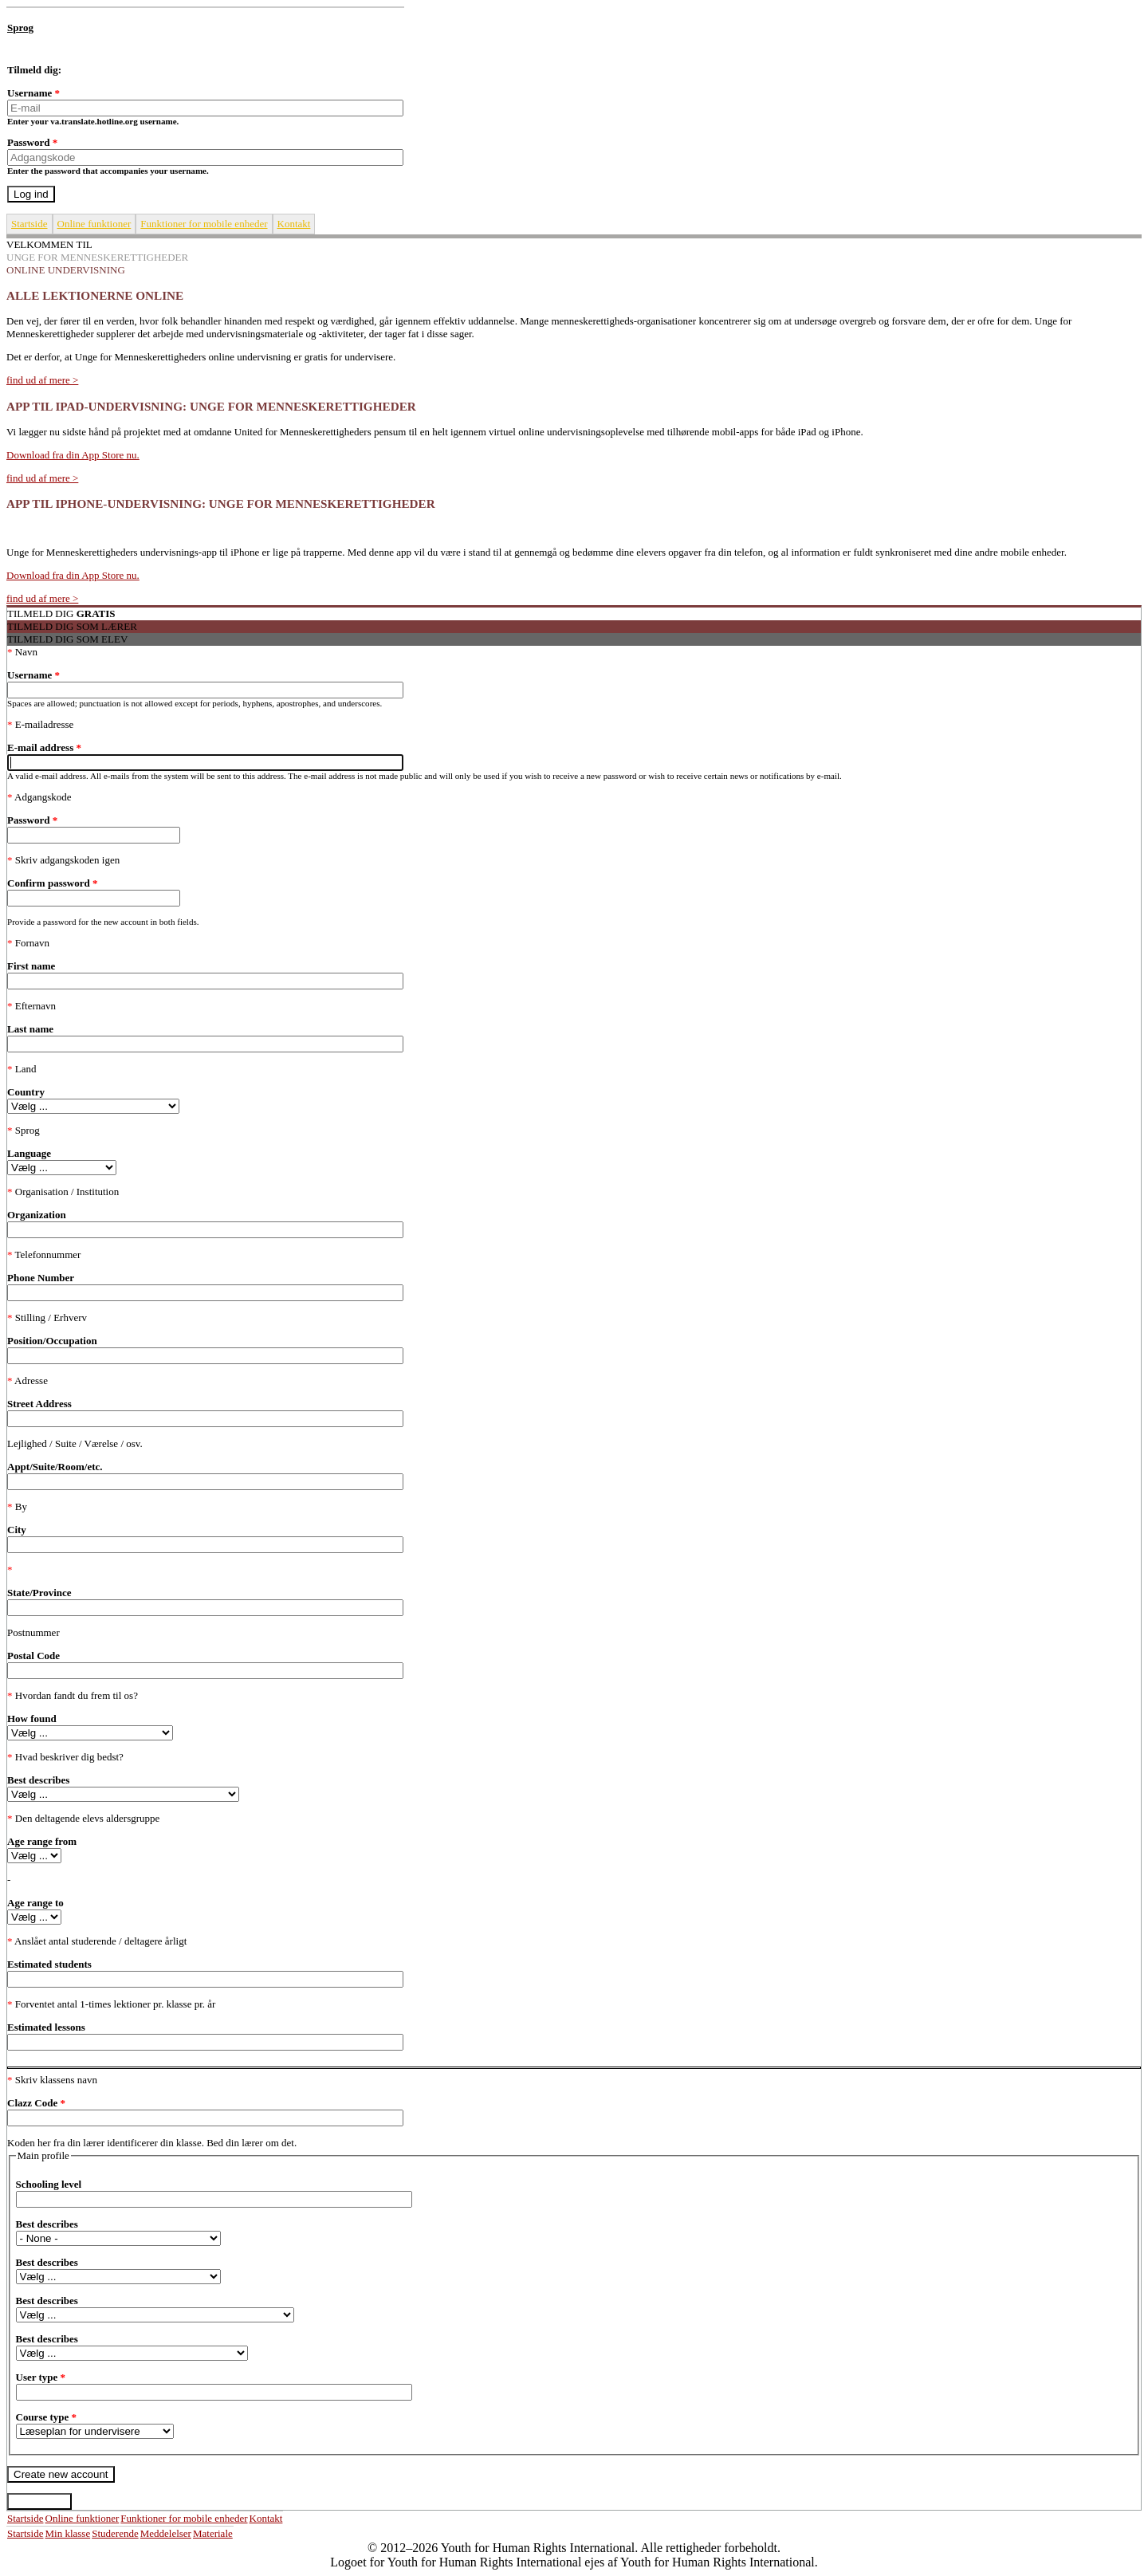  Describe the element at coordinates (32, 1719) in the screenshot. I see `How found` at that location.